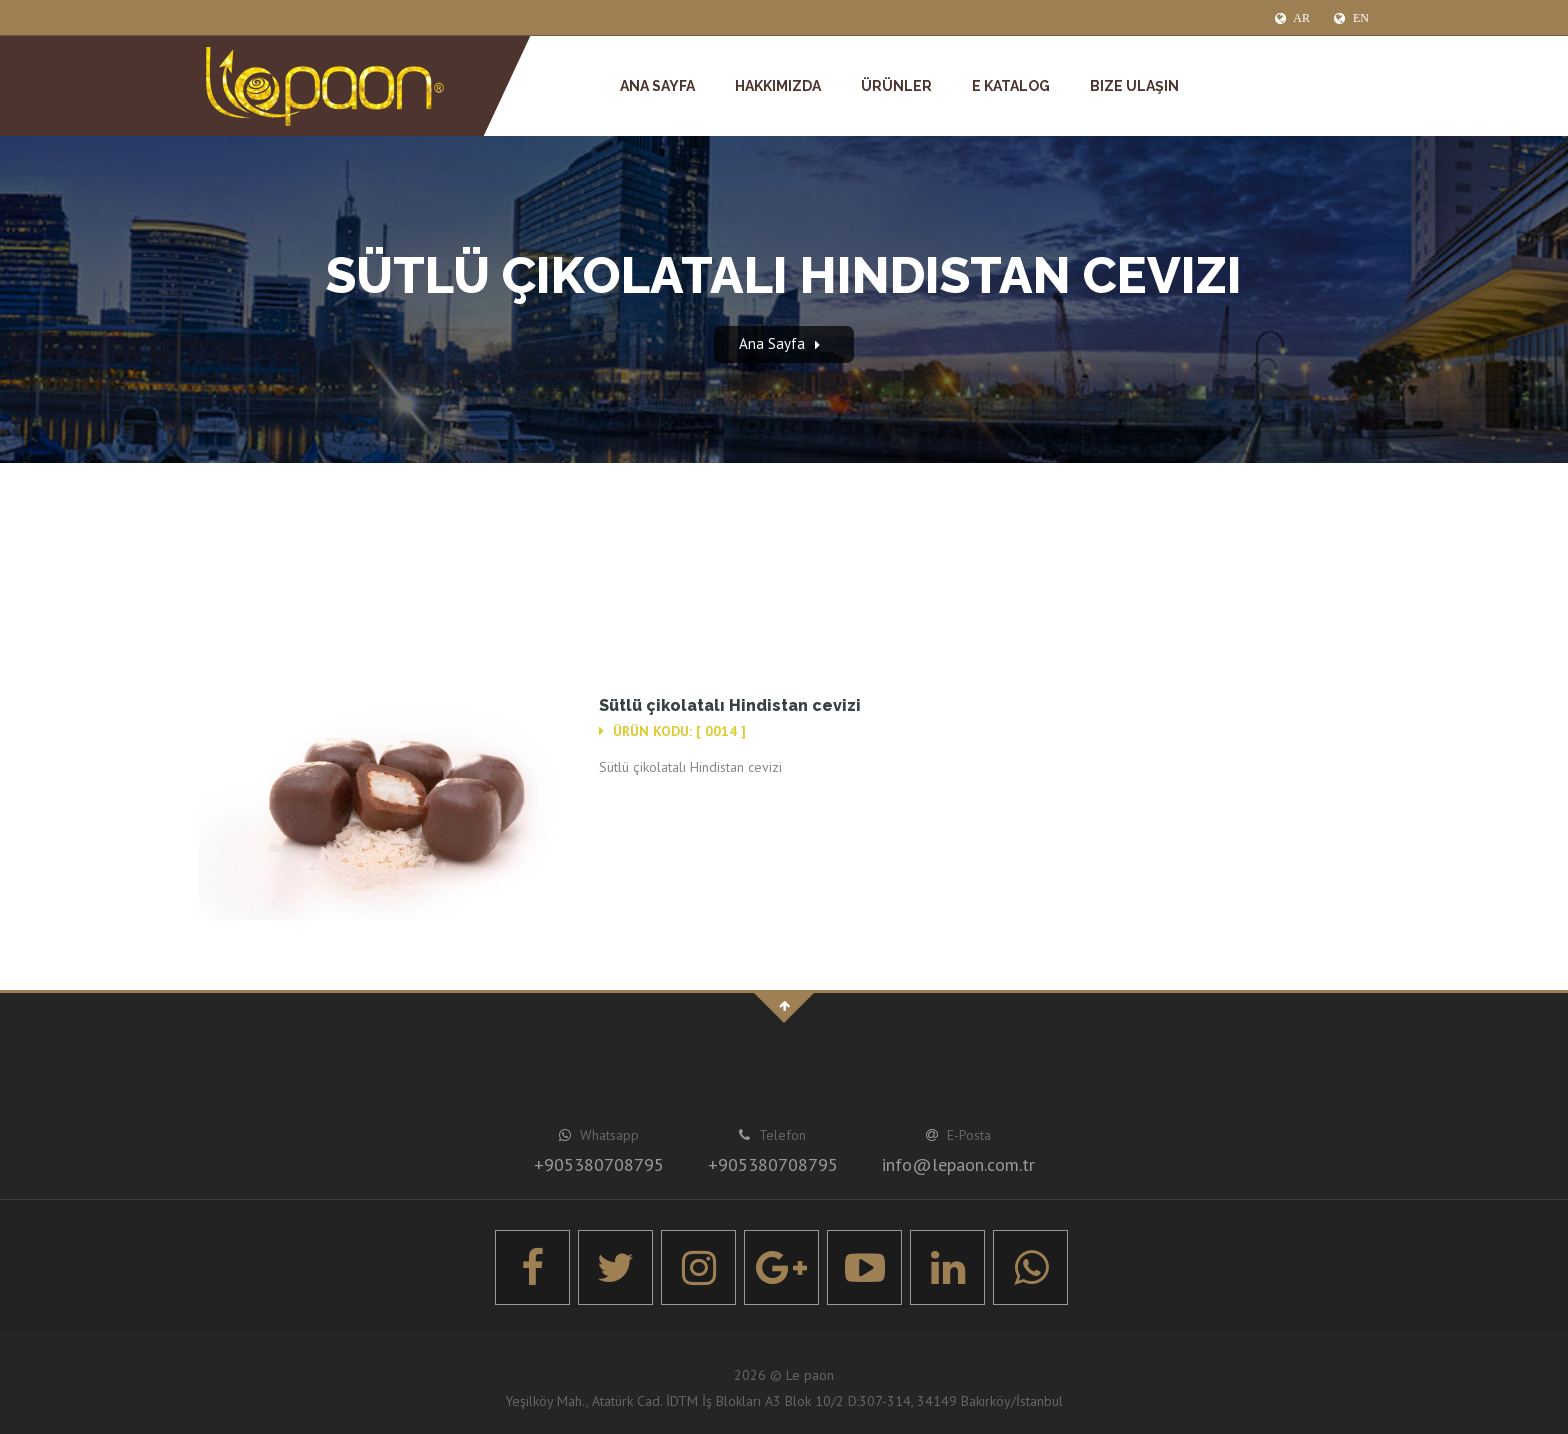 The width and height of the screenshot is (1568, 1434). What do you see at coordinates (1292, 18) in the screenshot?
I see `AR` at bounding box center [1292, 18].